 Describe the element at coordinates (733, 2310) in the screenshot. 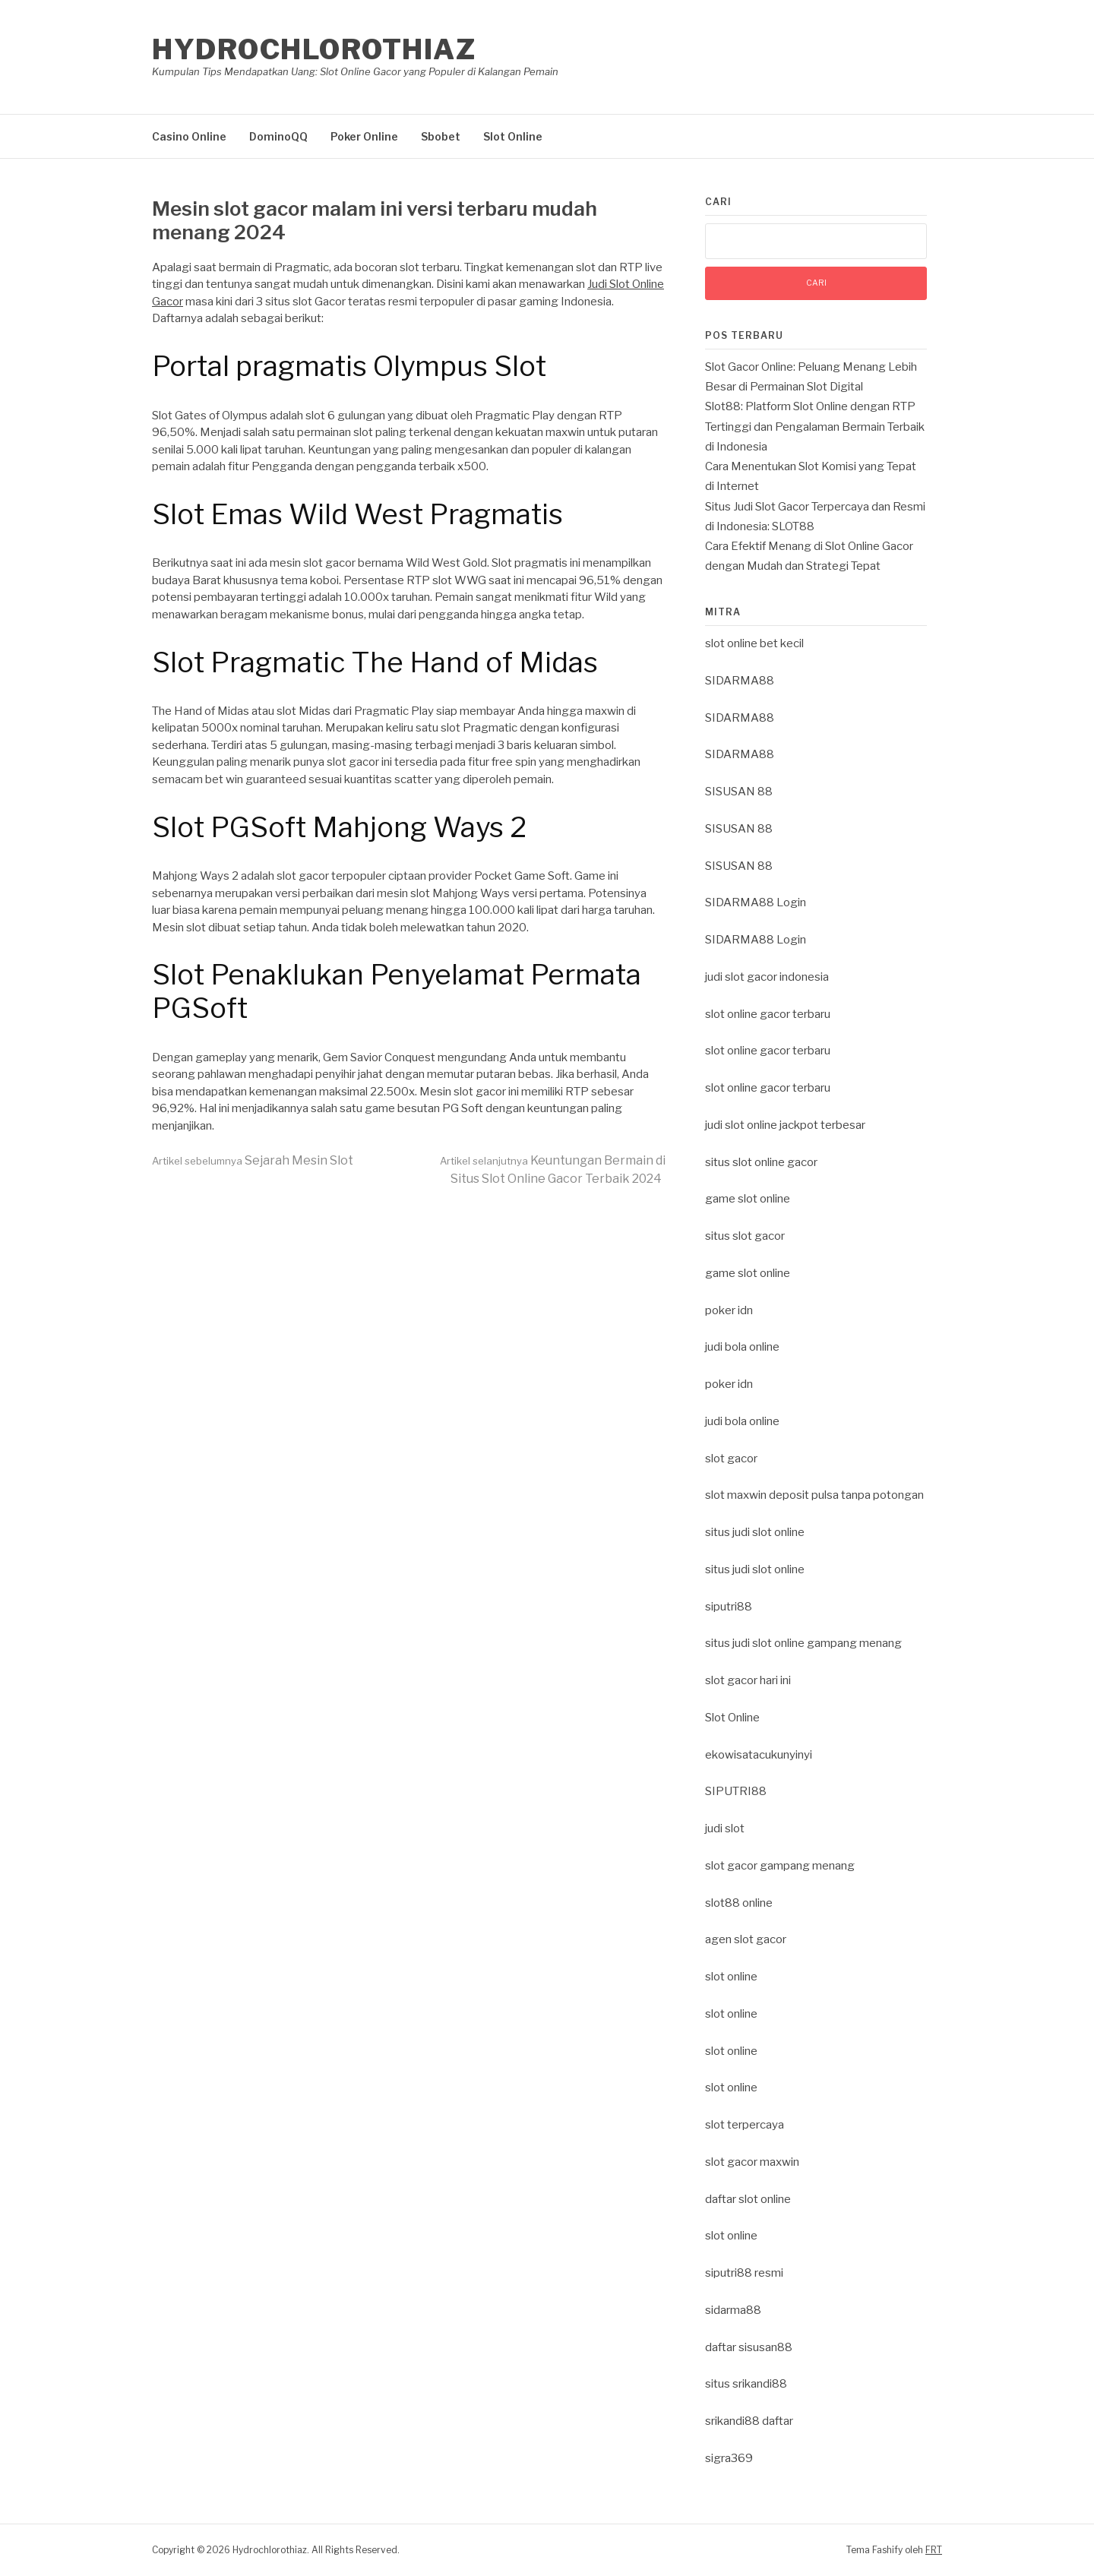

I see `sidarma88` at that location.